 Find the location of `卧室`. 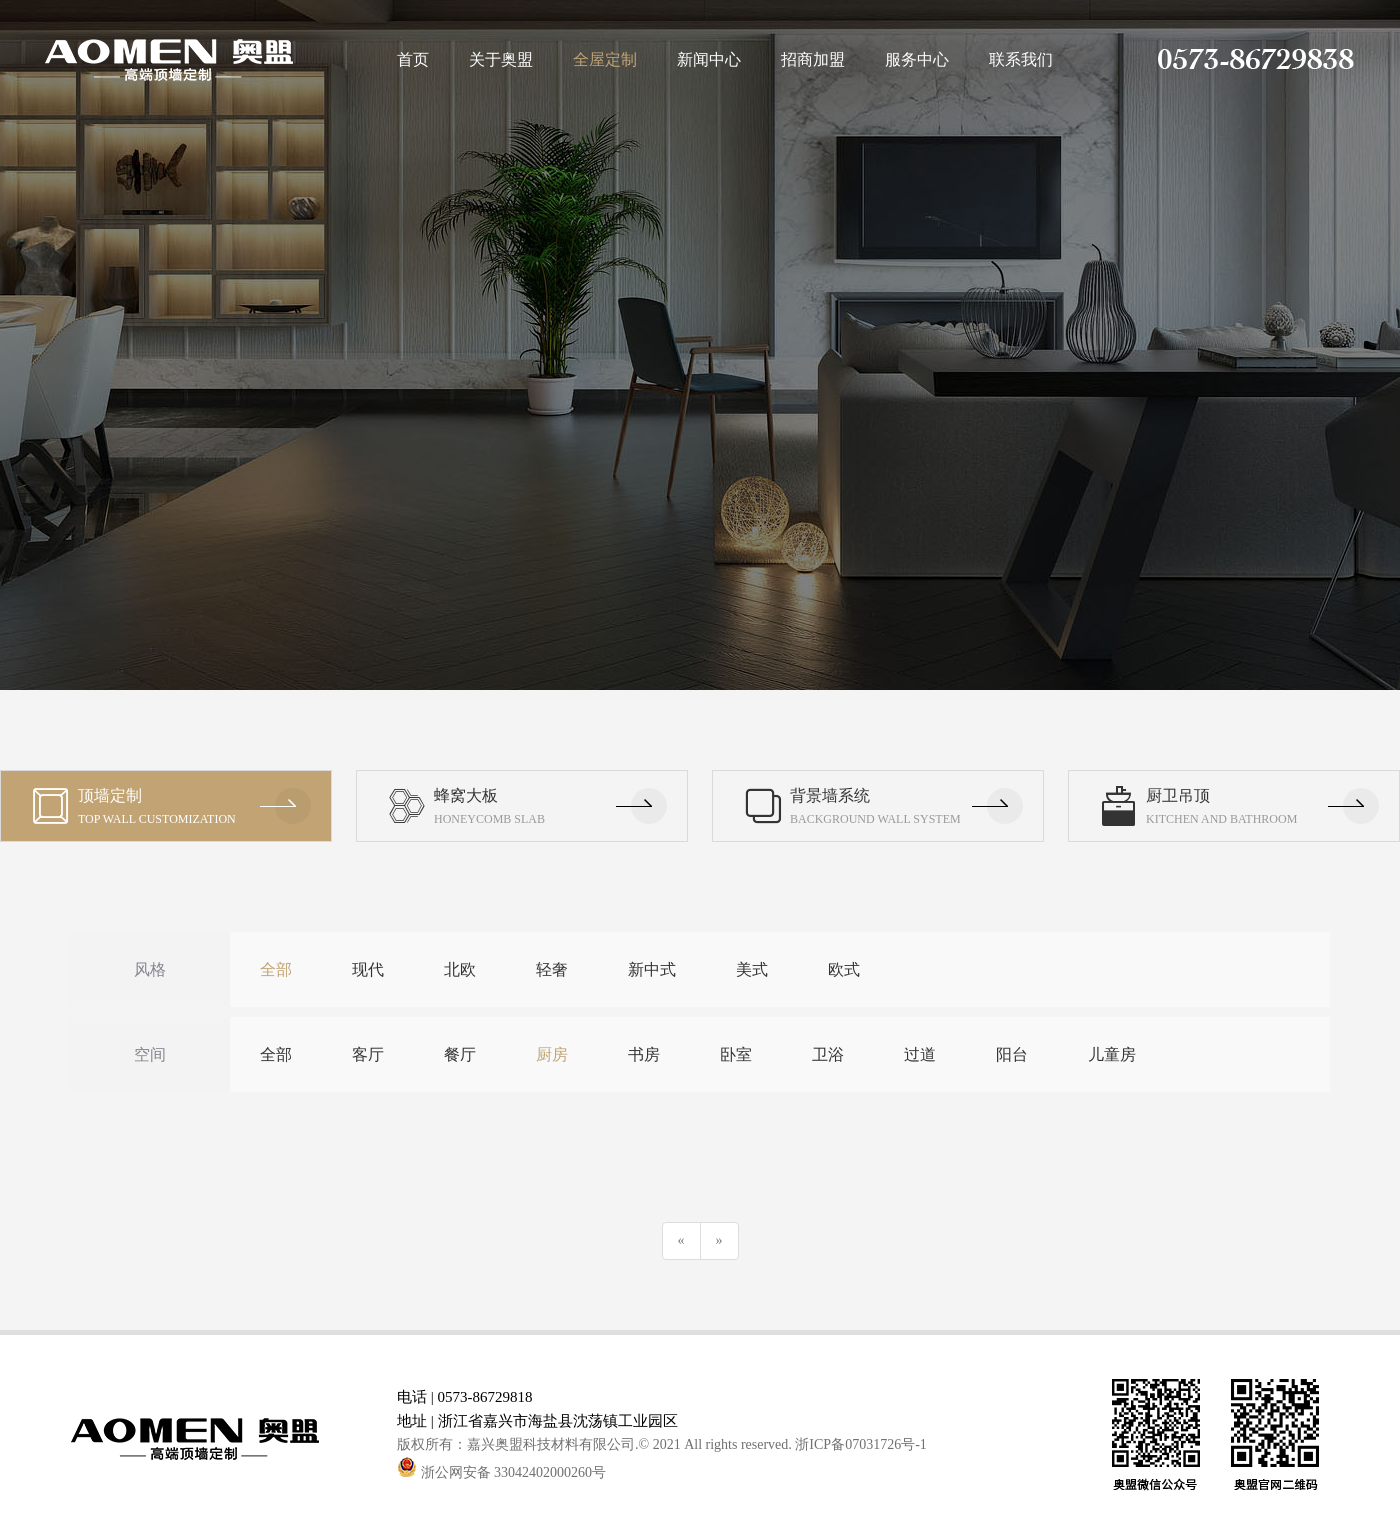

卧室 is located at coordinates (736, 1054).